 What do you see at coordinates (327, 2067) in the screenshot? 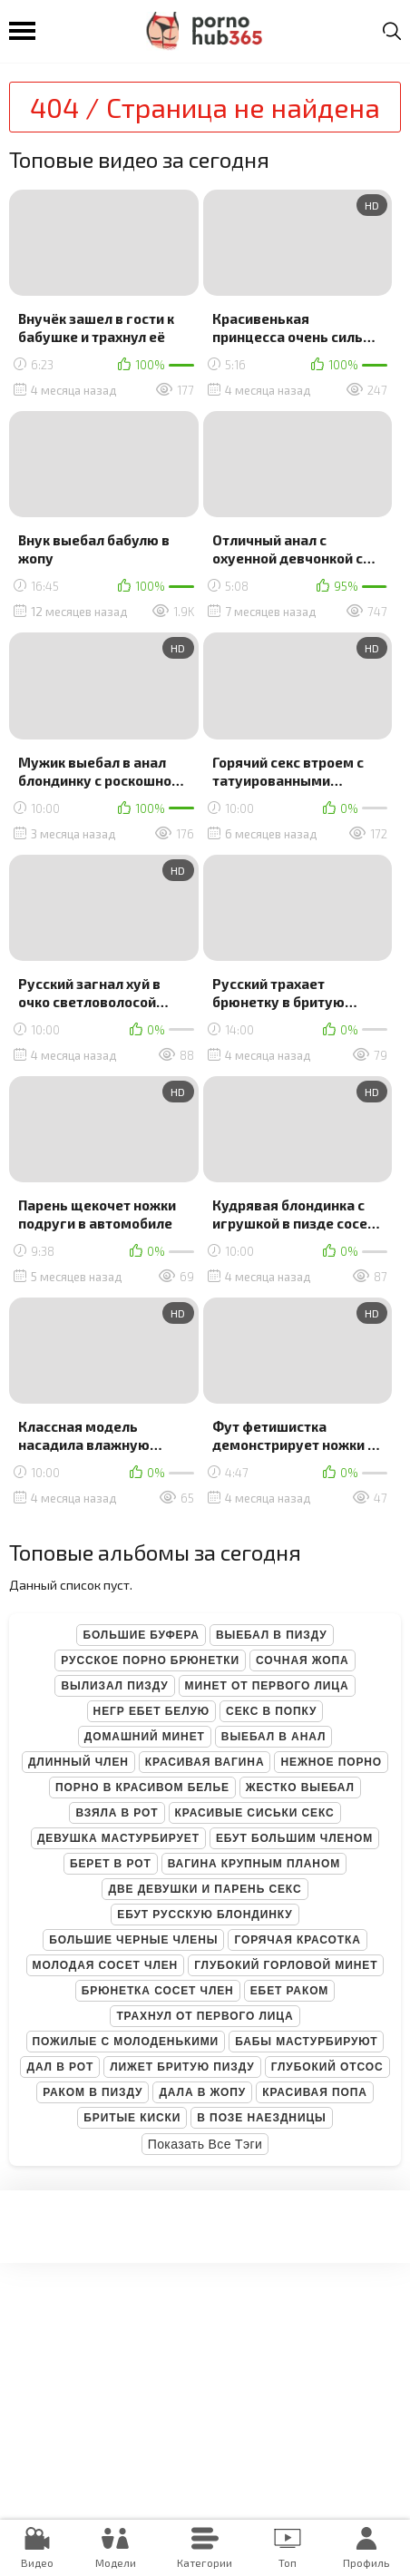
I see `Глубокий отсос` at bounding box center [327, 2067].